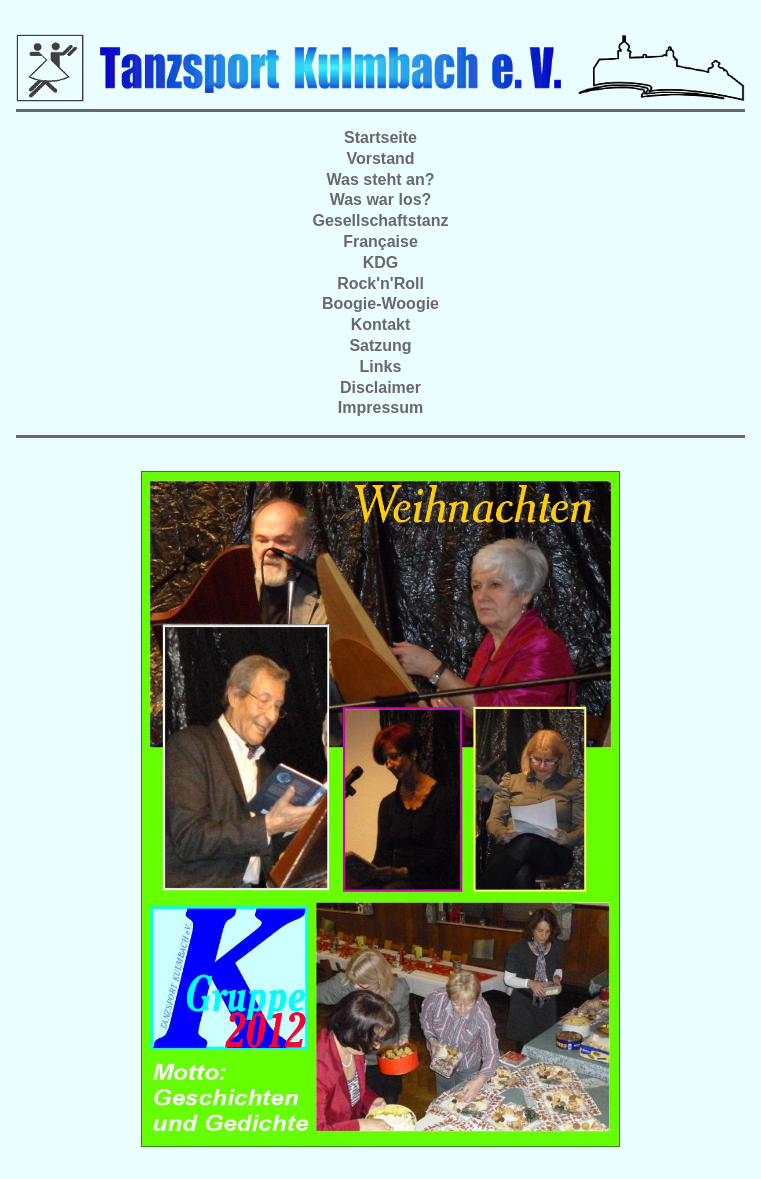  What do you see at coordinates (380, 137) in the screenshot?
I see `Startseite` at bounding box center [380, 137].